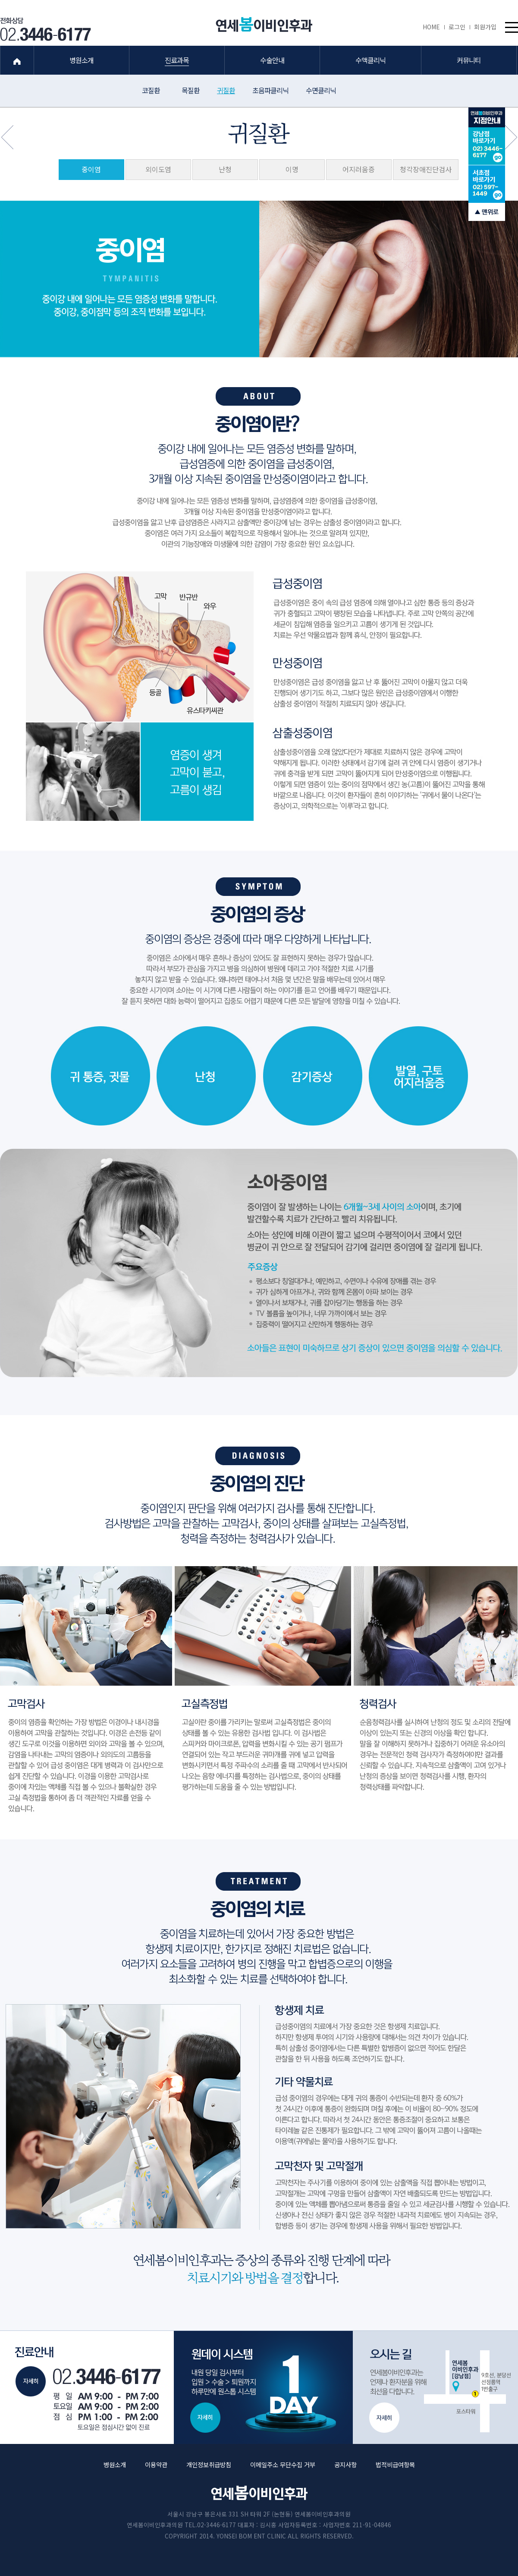 This screenshot has height=2576, width=518. Describe the element at coordinates (158, 169) in the screenshot. I see `외이도염` at that location.